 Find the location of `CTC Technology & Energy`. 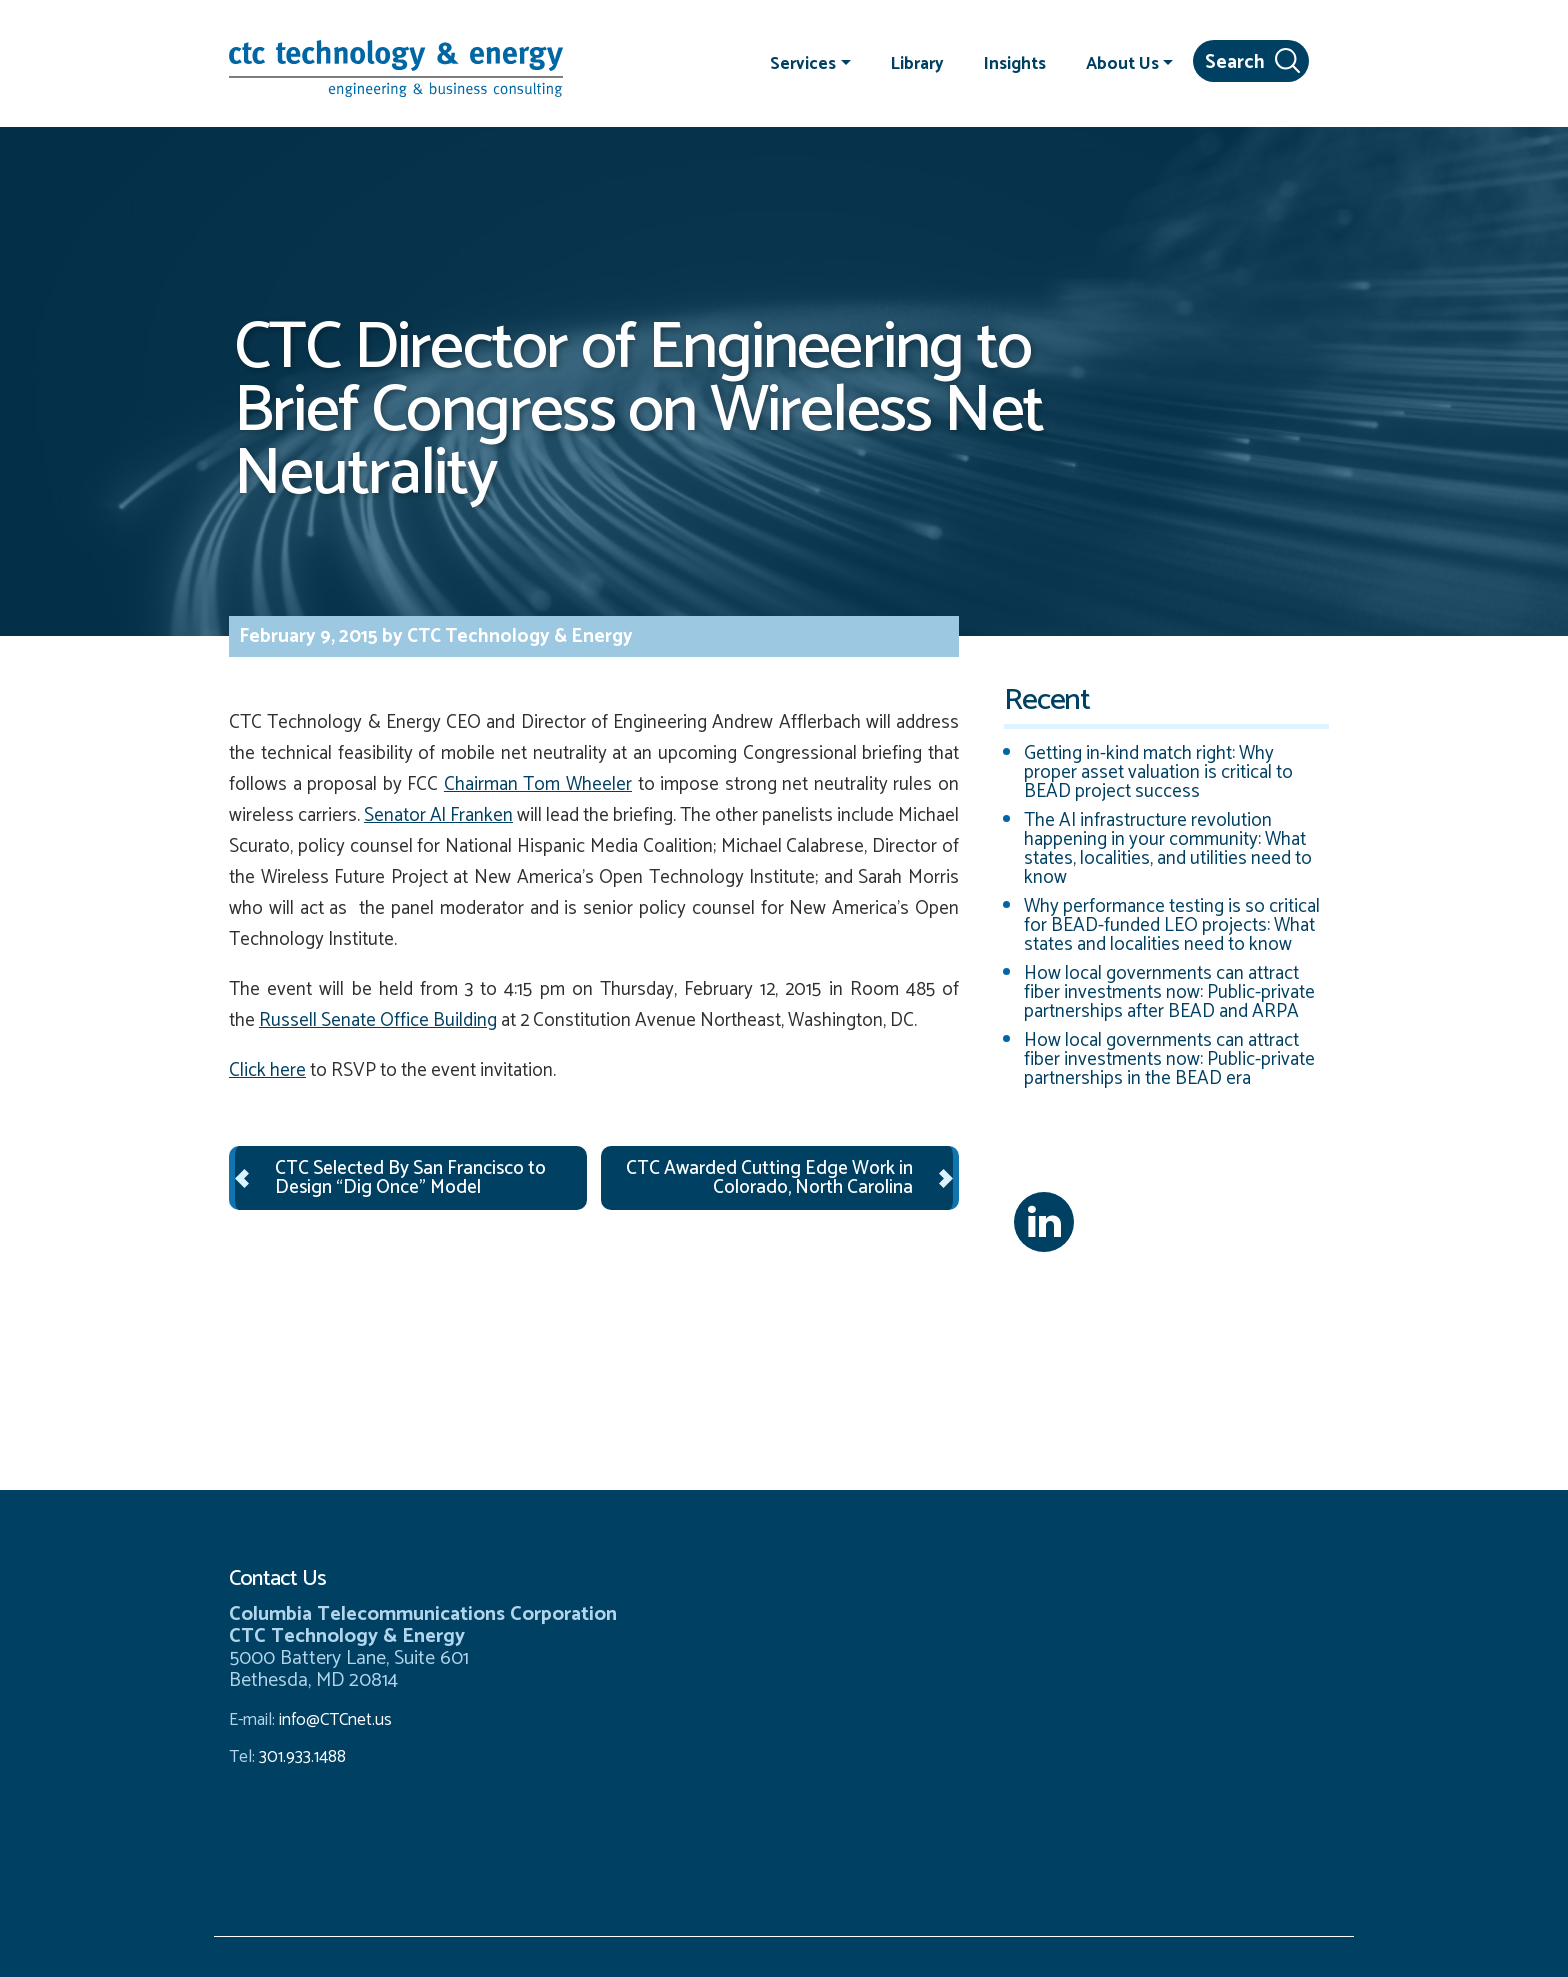

CTC Technology & Energy is located at coordinates (518, 636).